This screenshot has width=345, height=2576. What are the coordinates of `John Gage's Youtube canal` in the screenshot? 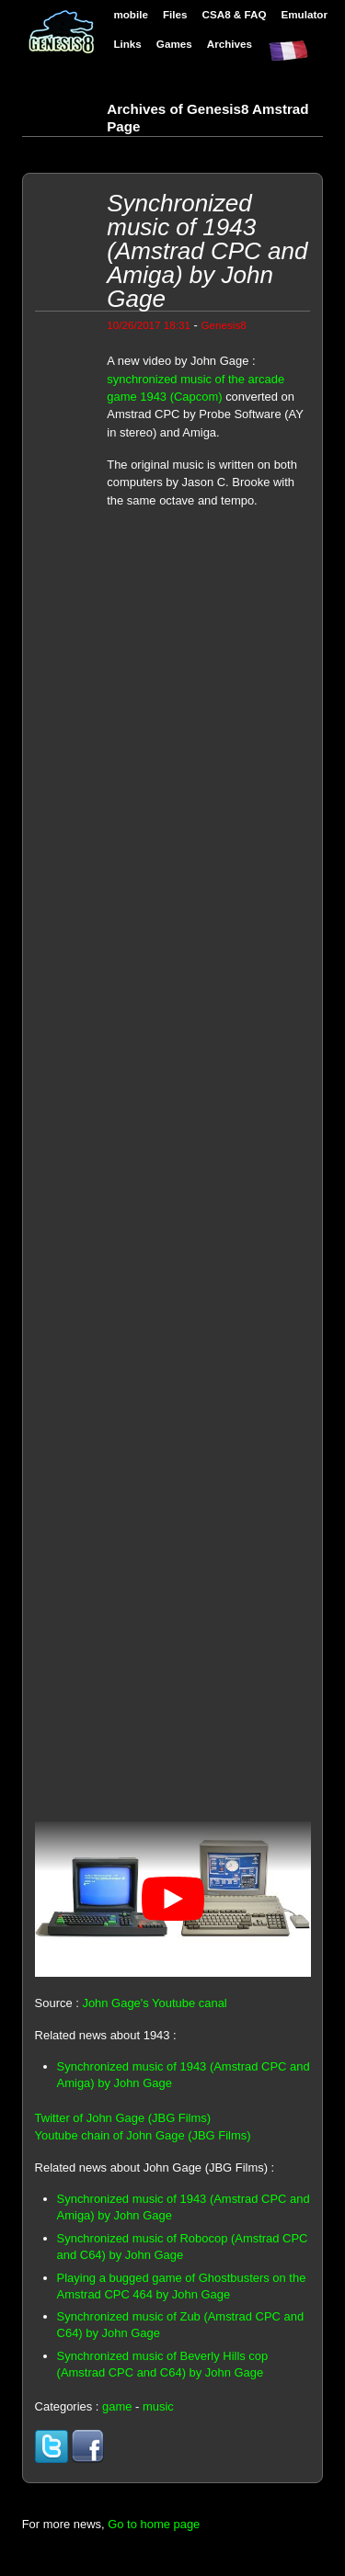 It's located at (154, 2003).